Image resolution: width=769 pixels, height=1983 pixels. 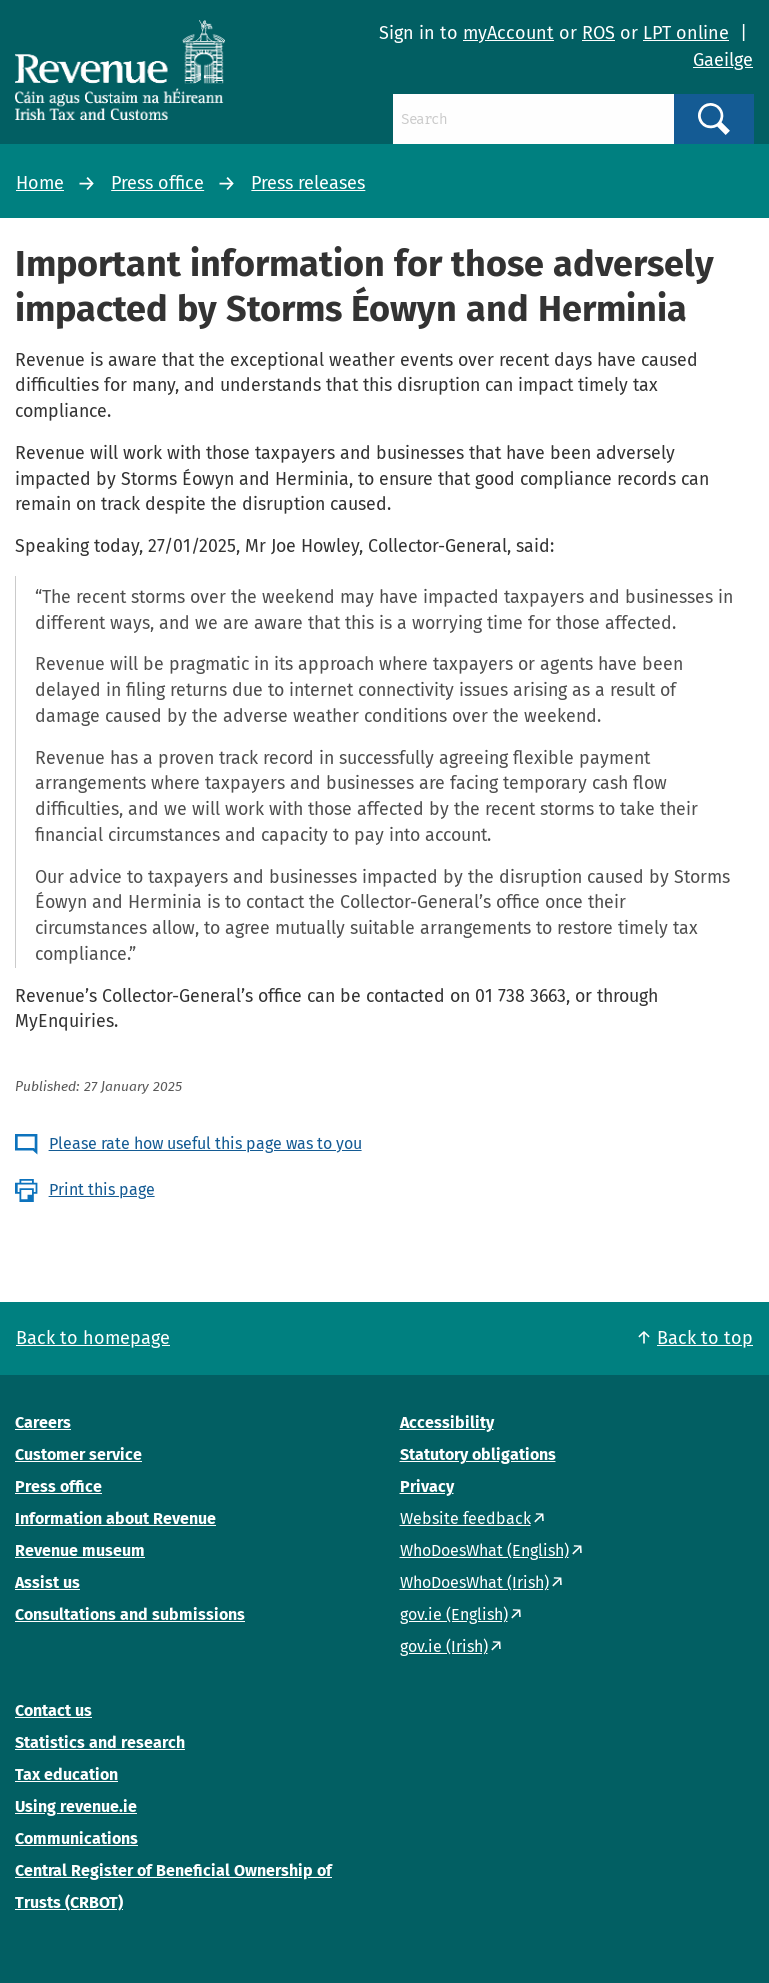 I want to click on Revenue museum, so click(x=80, y=1550).